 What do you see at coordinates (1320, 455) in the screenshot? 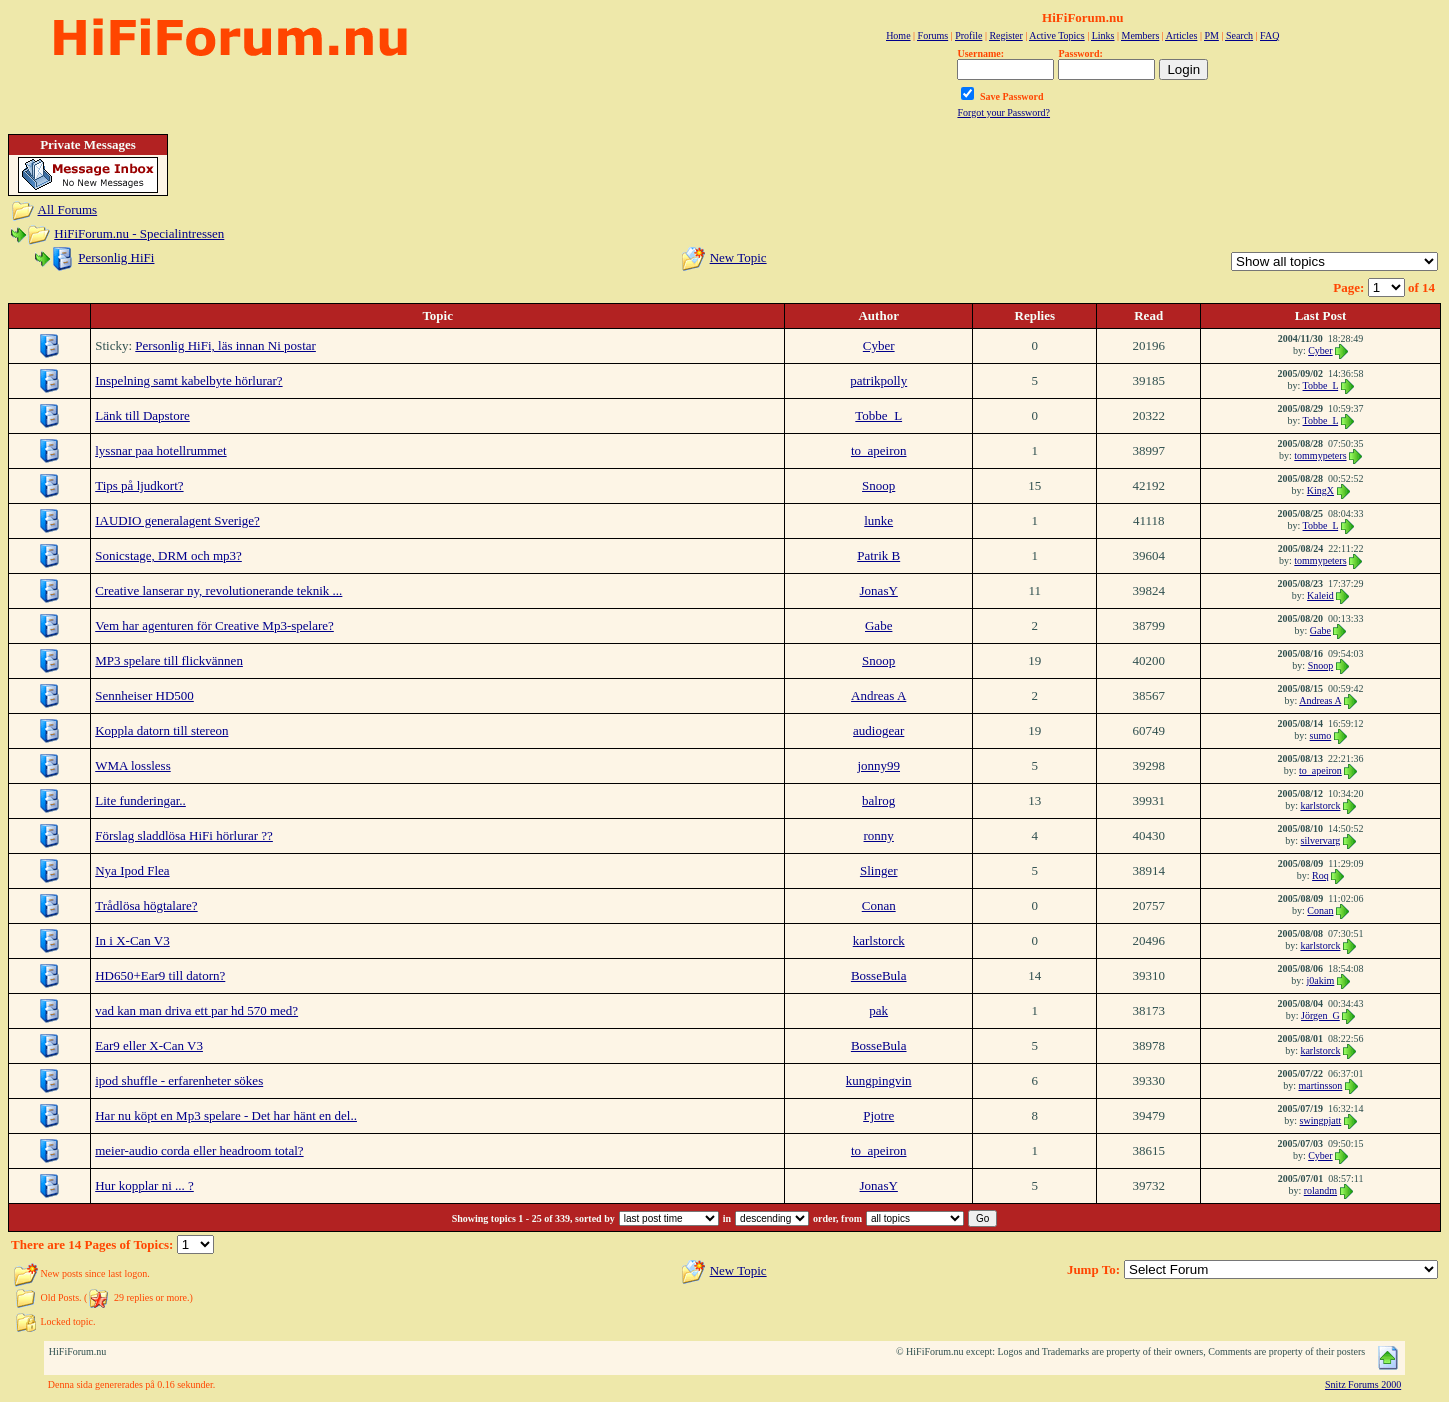
I see `tommypeters` at bounding box center [1320, 455].